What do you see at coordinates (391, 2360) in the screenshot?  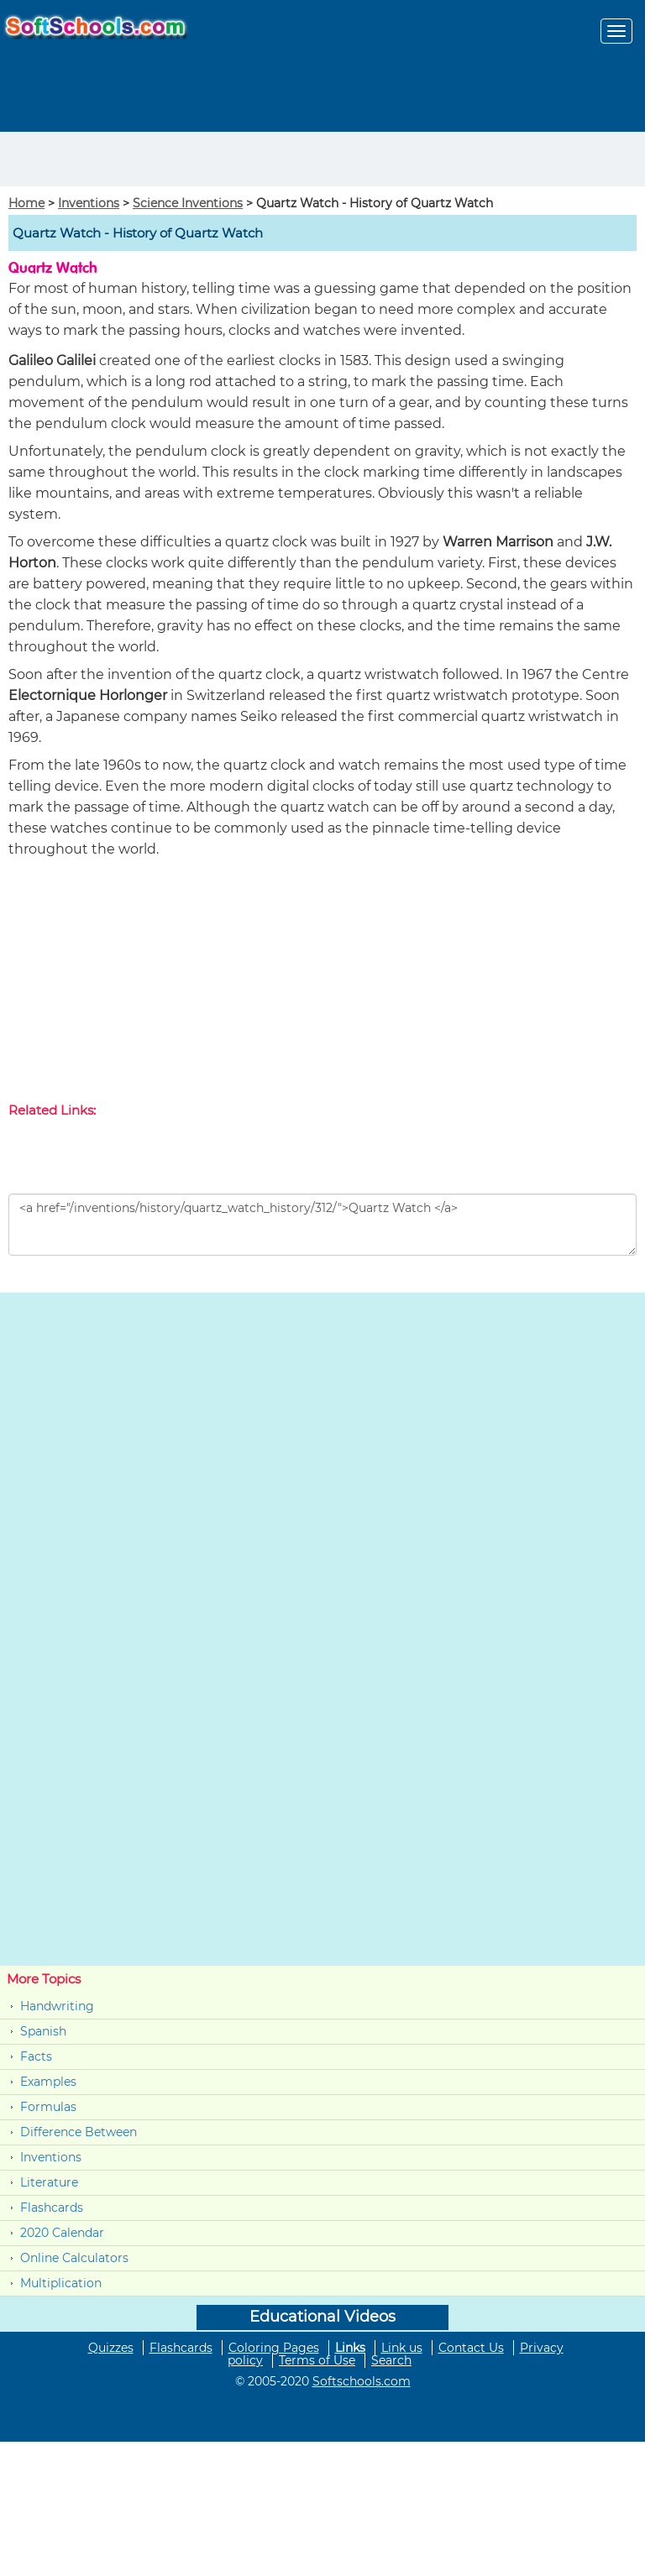 I see `Search` at bounding box center [391, 2360].